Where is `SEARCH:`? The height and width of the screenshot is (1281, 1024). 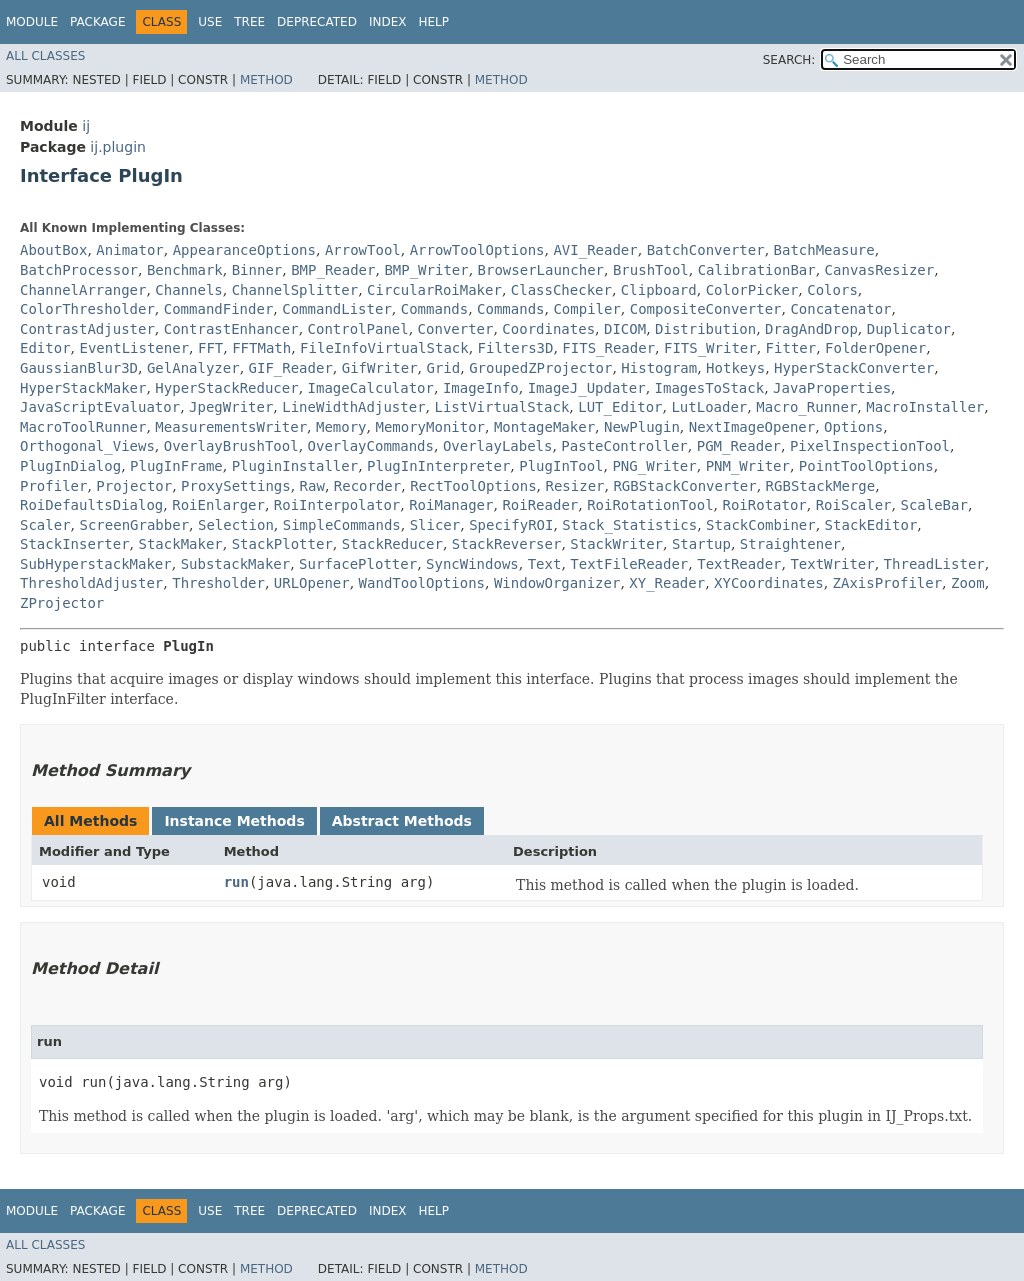 SEARCH: is located at coordinates (789, 60).